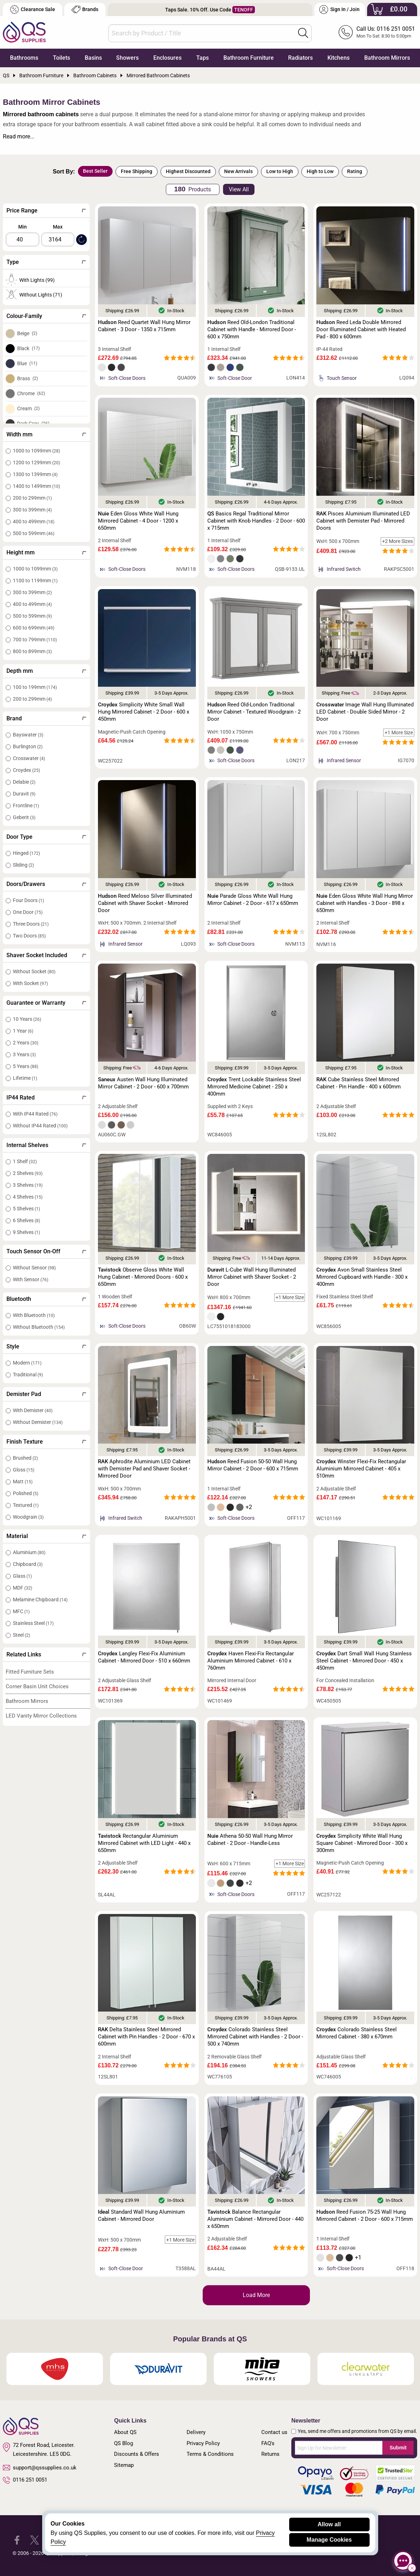 This screenshot has width=420, height=2576. What do you see at coordinates (123, 2443) in the screenshot?
I see `QS Blog` at bounding box center [123, 2443].